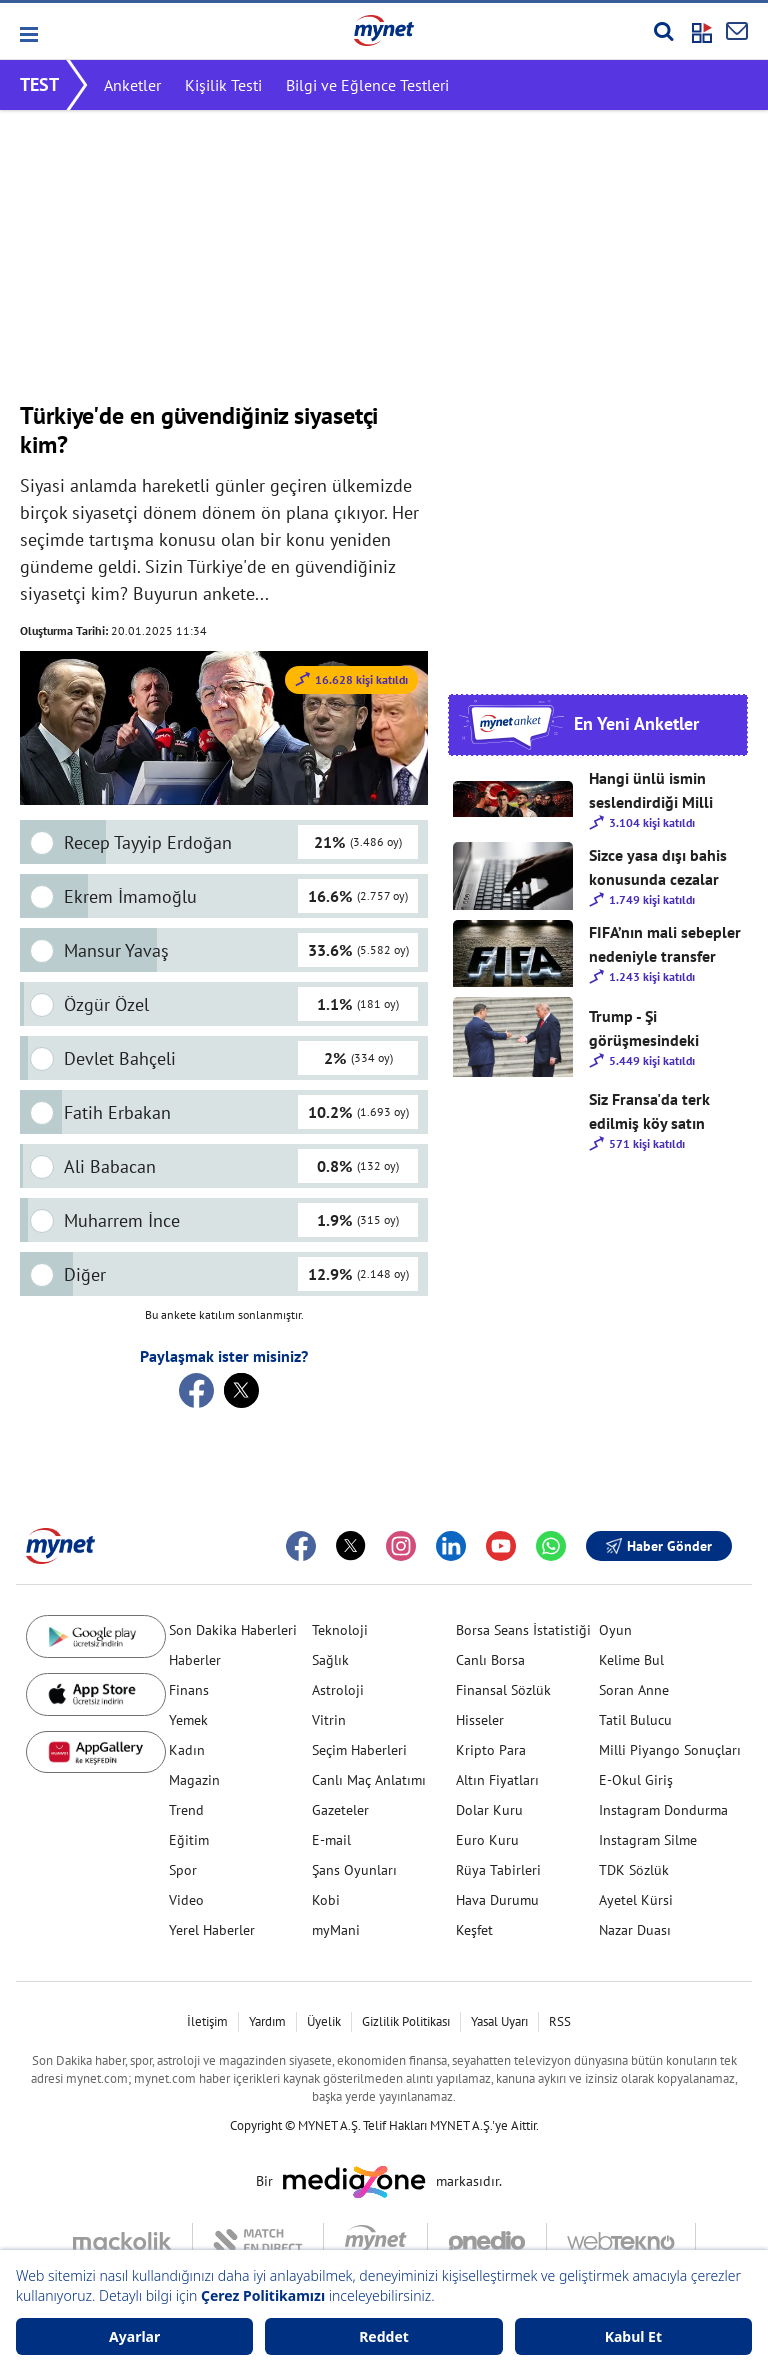  I want to click on RSS, so click(560, 2021).